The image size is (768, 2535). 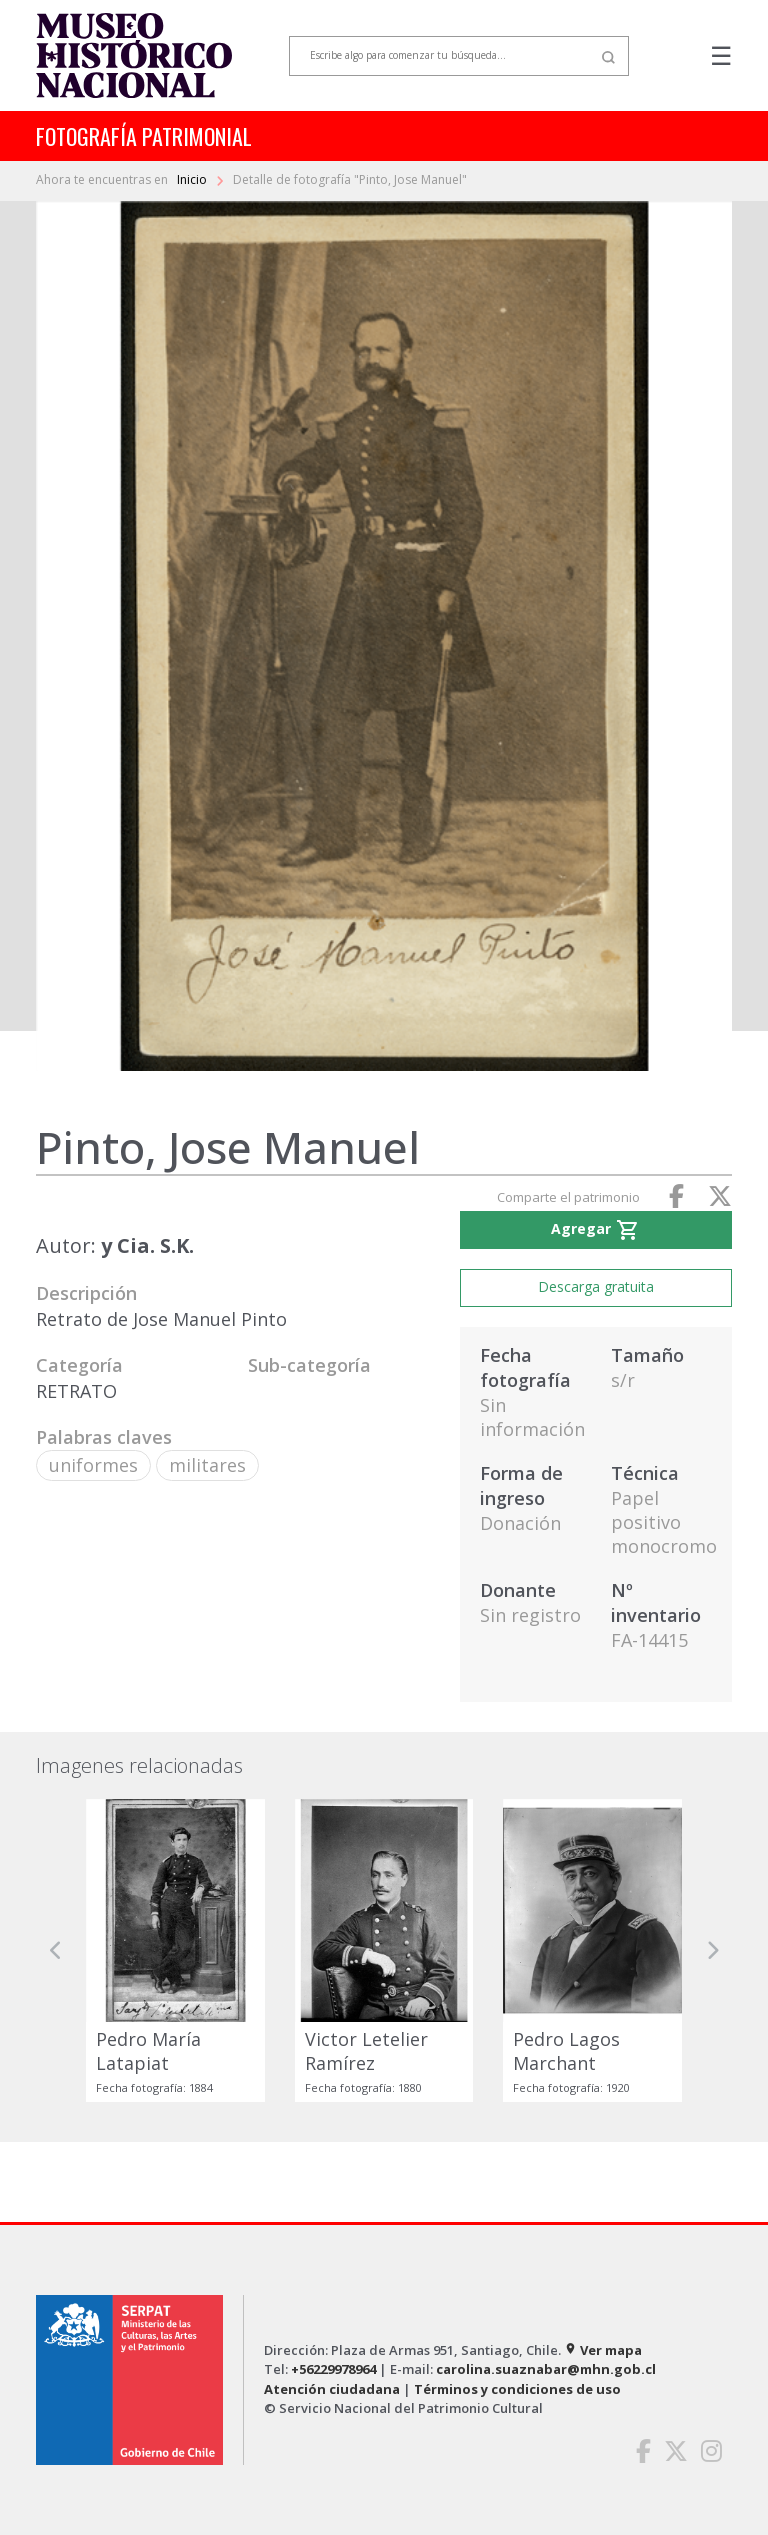 What do you see at coordinates (546, 2369) in the screenshot?
I see `carolina.suaznabar@mhn.gob.cl` at bounding box center [546, 2369].